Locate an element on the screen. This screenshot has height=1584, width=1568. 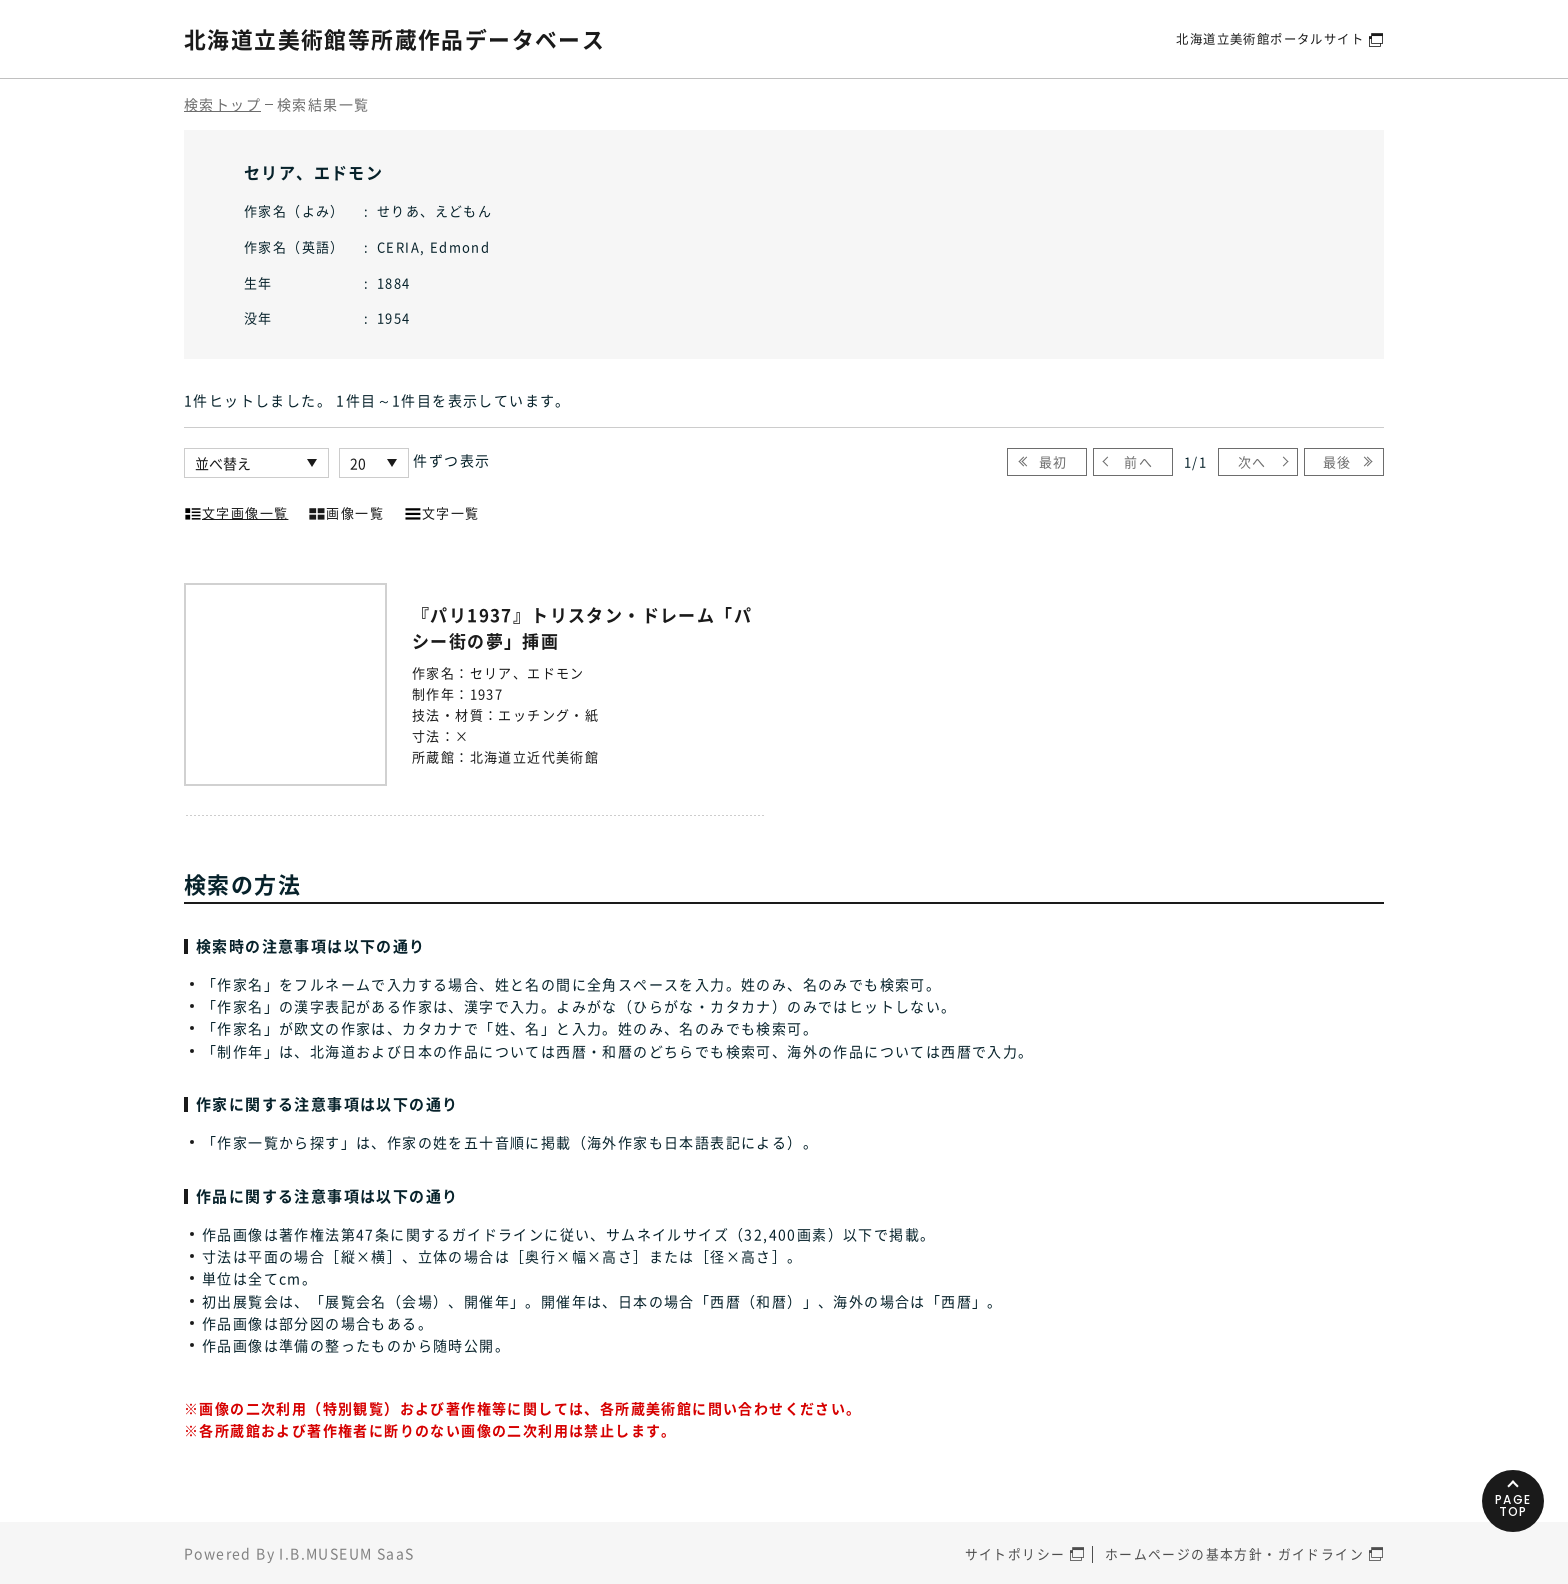
北海道立美術館ポータルサイト is located at coordinates (1263, 38).